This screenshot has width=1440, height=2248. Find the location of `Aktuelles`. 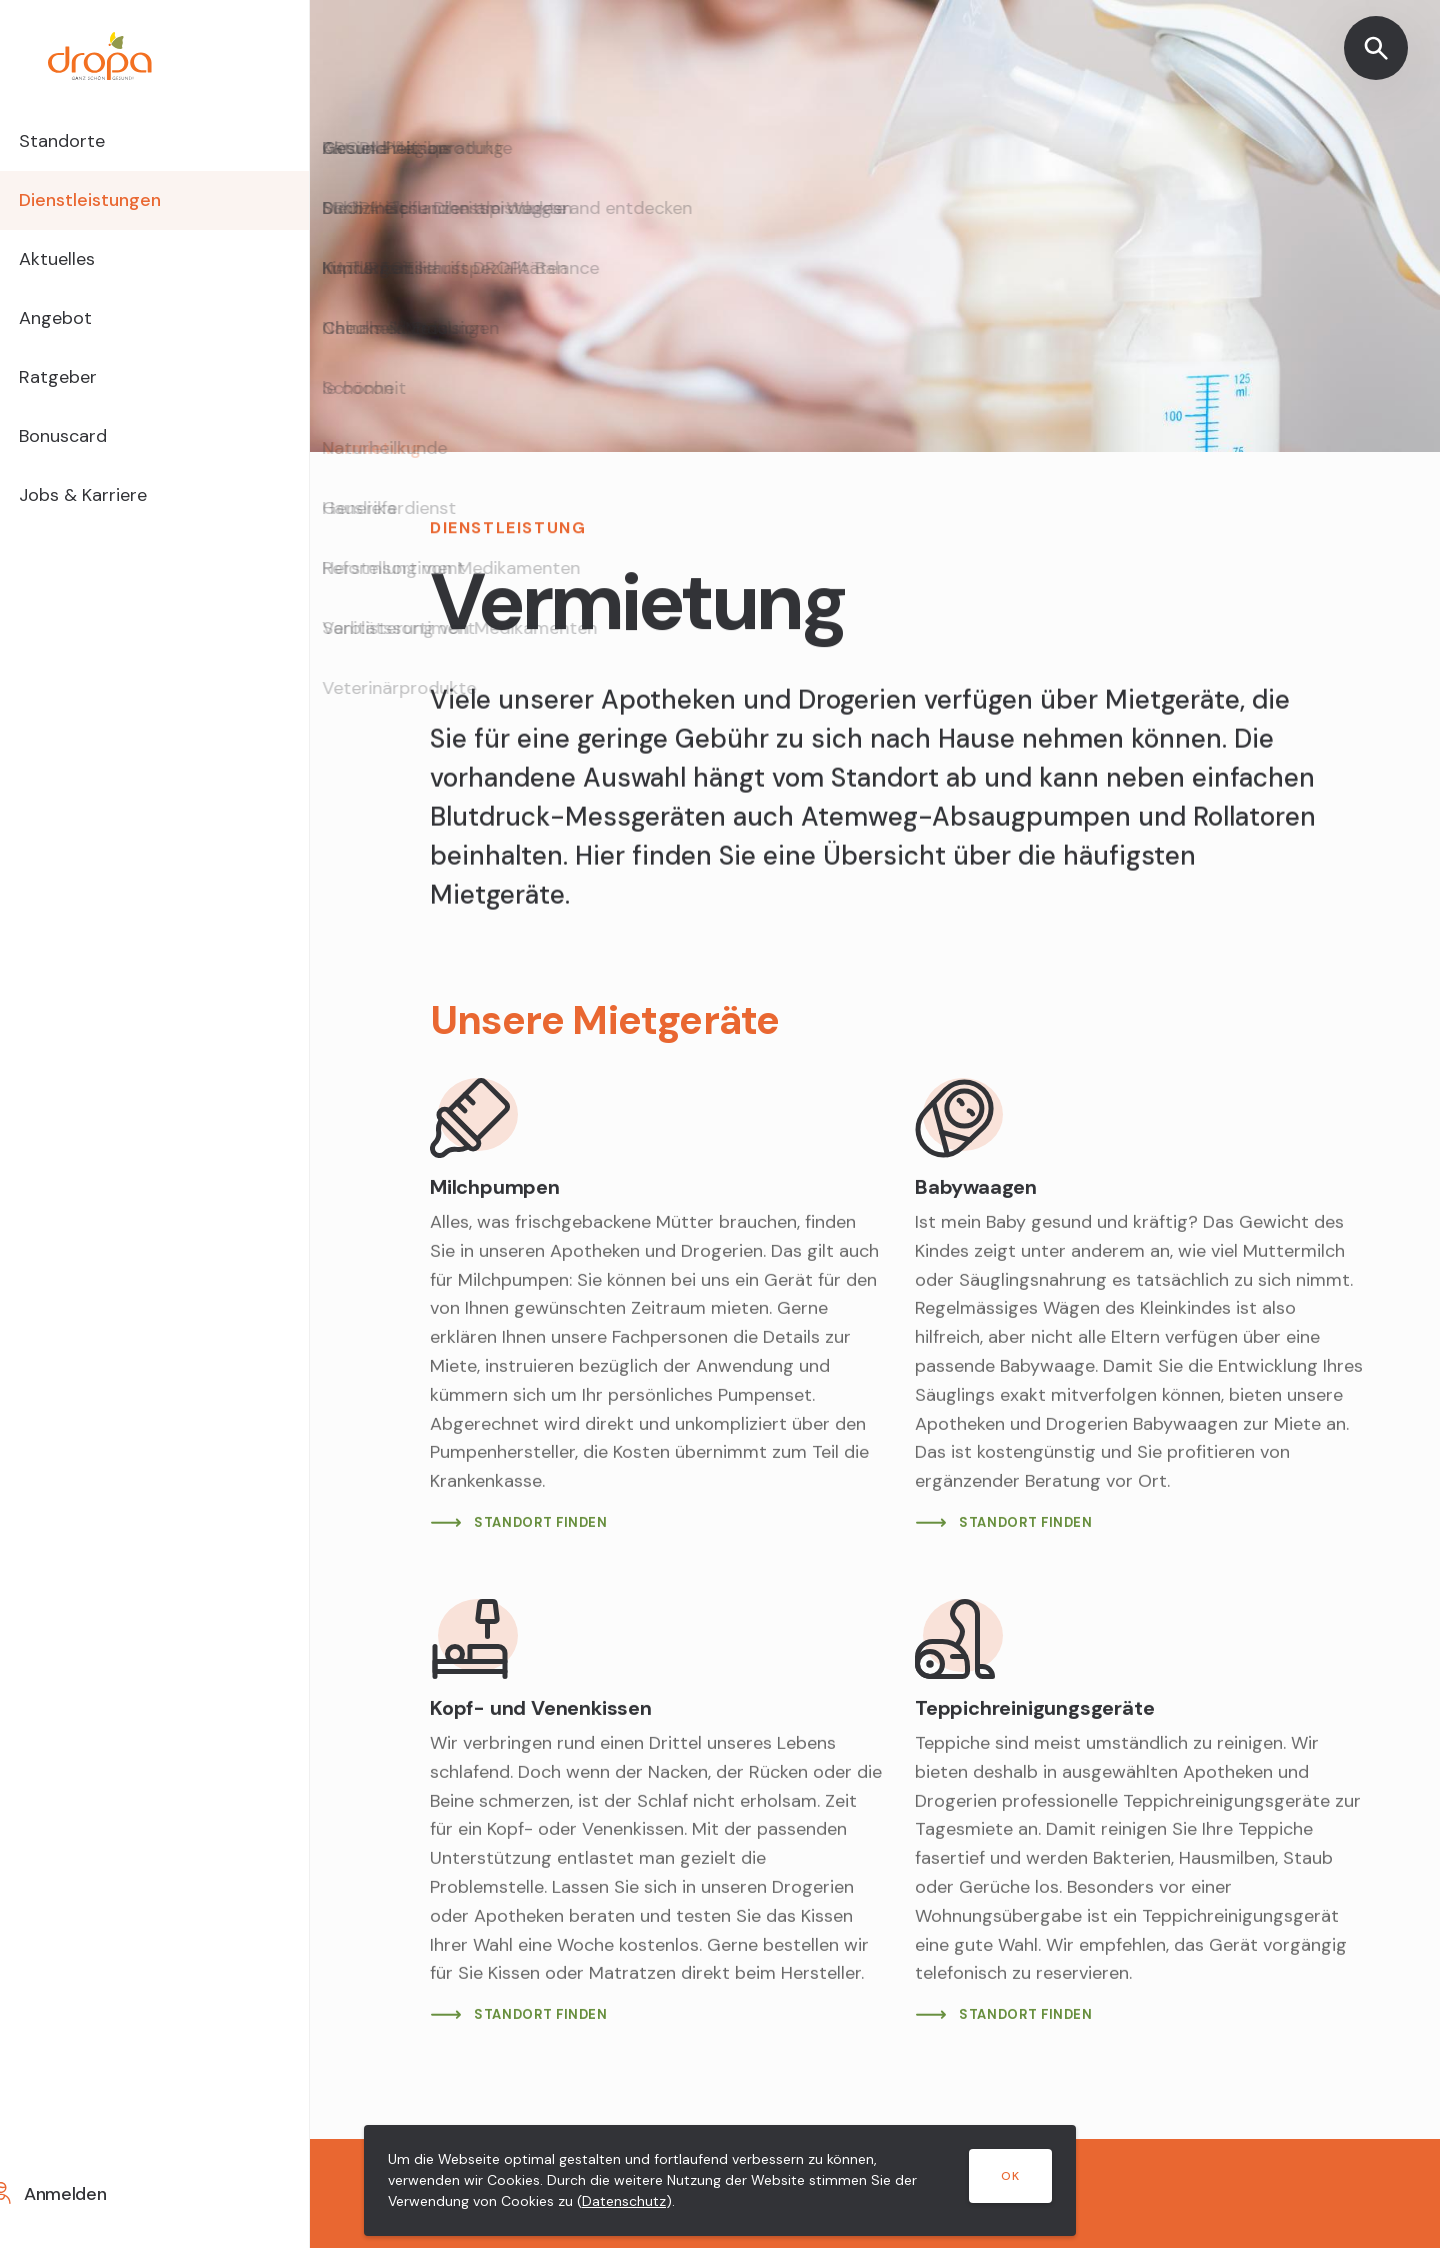

Aktuelles is located at coordinates (90, 267).